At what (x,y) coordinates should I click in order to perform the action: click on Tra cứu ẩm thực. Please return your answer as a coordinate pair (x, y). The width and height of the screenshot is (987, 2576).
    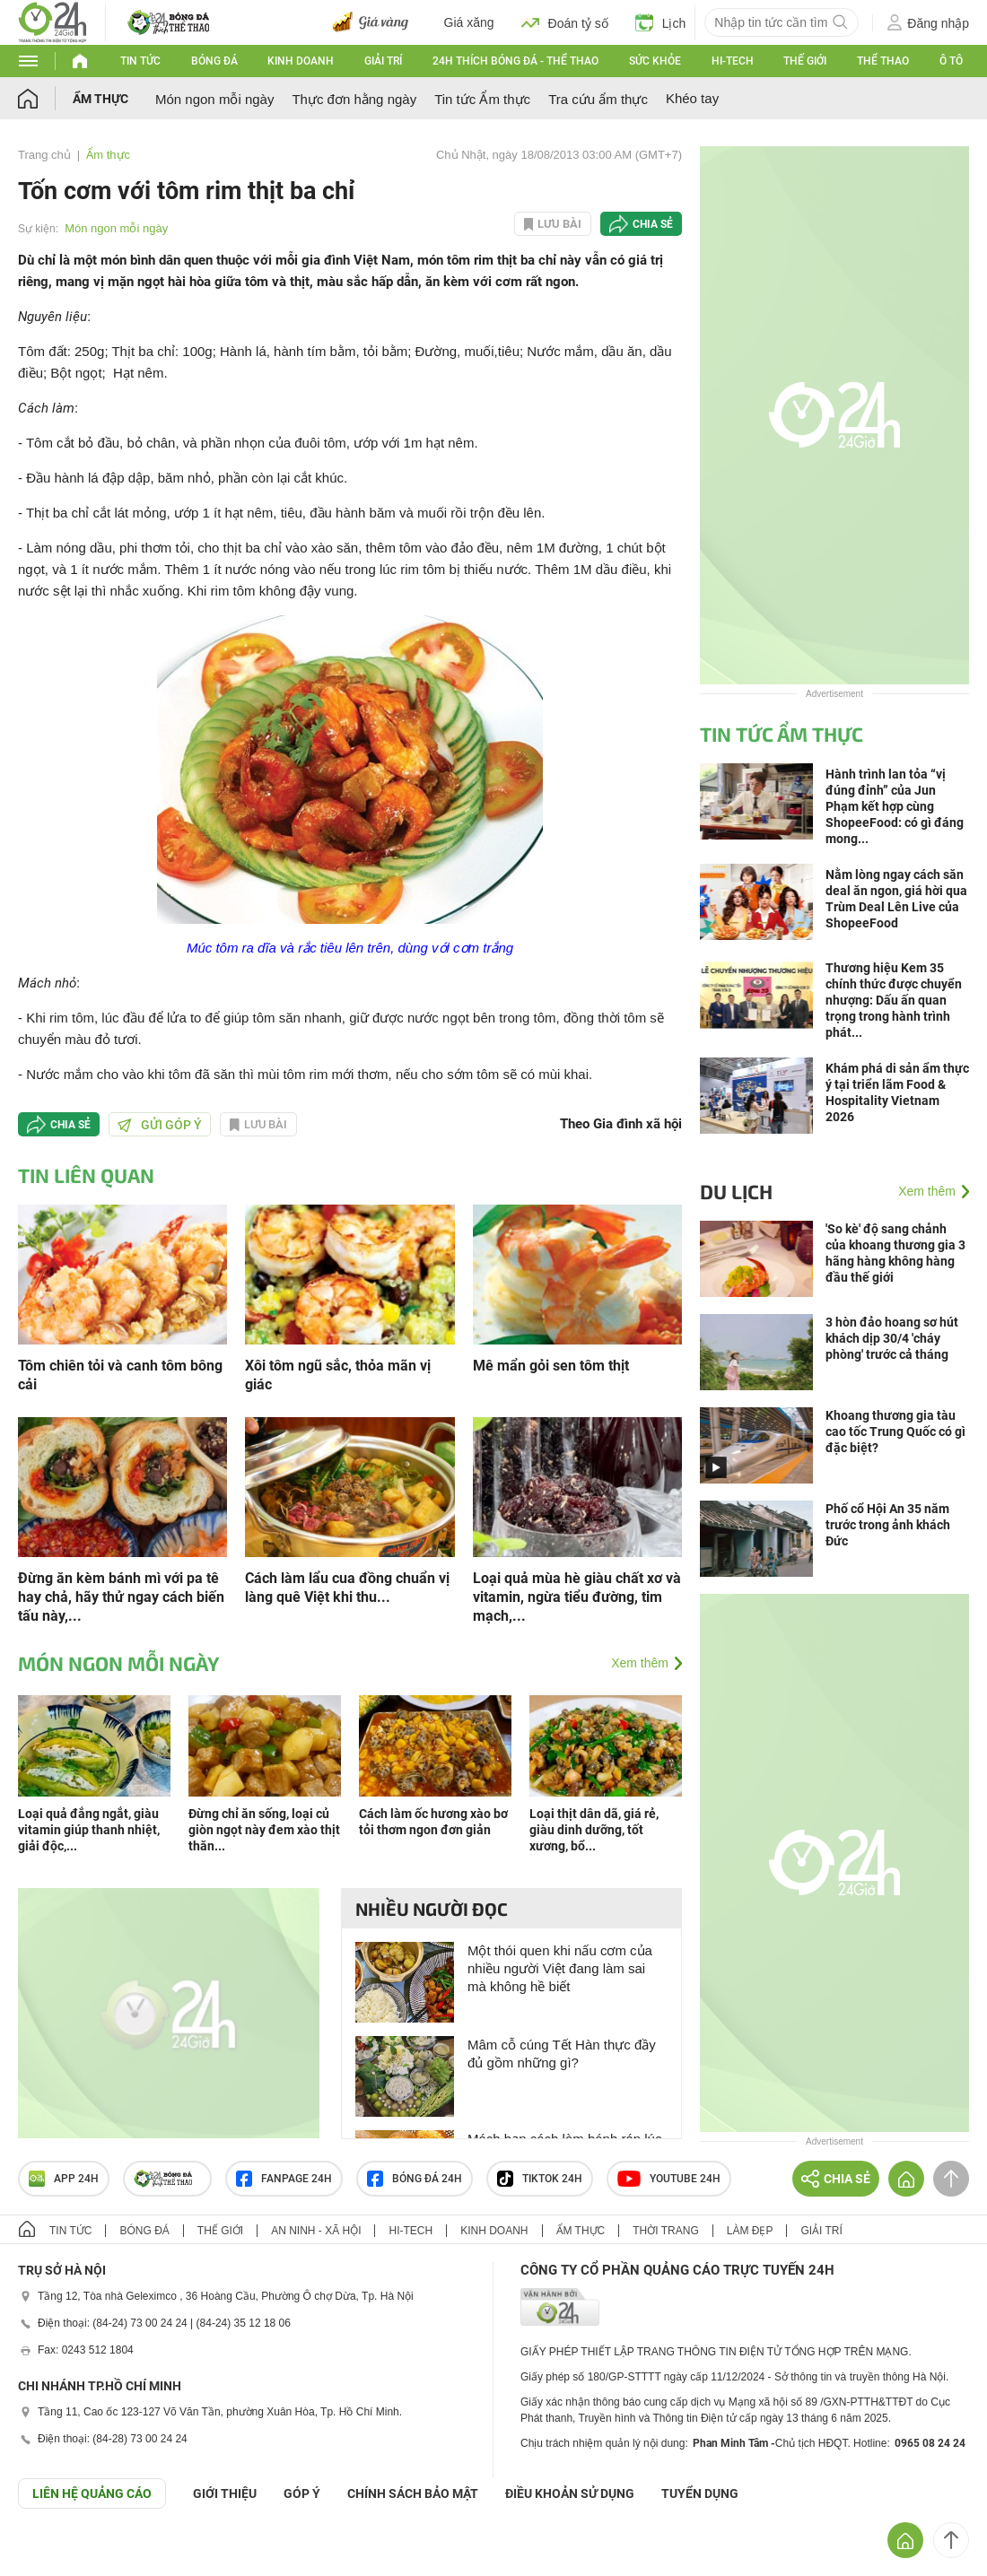
    Looking at the image, I should click on (598, 99).